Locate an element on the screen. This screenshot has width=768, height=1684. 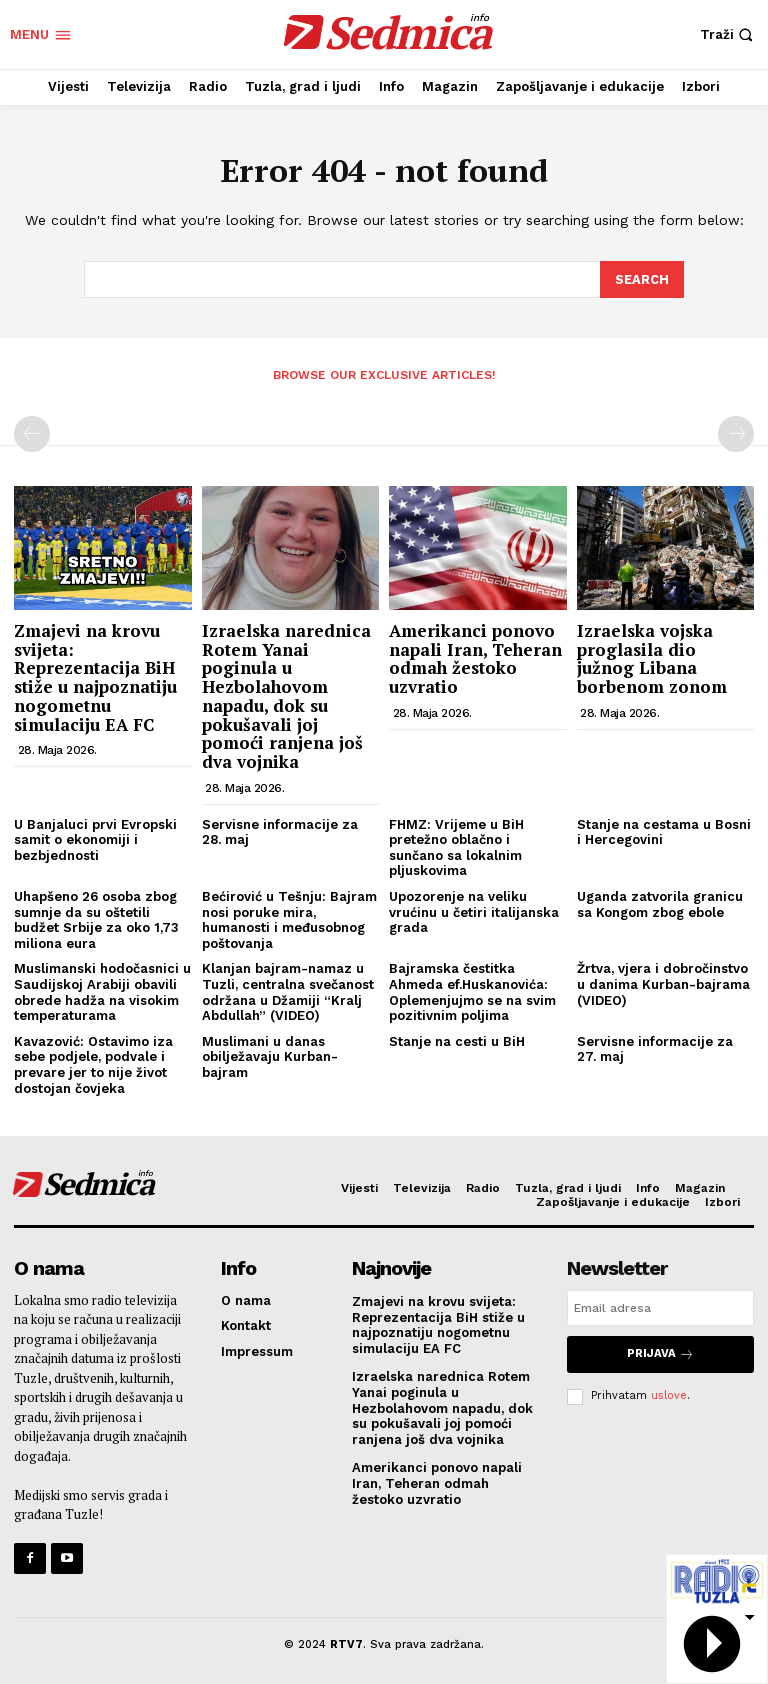
Uganda zatvorila granicu sa Kongom zbog ebole is located at coordinates (660, 903).